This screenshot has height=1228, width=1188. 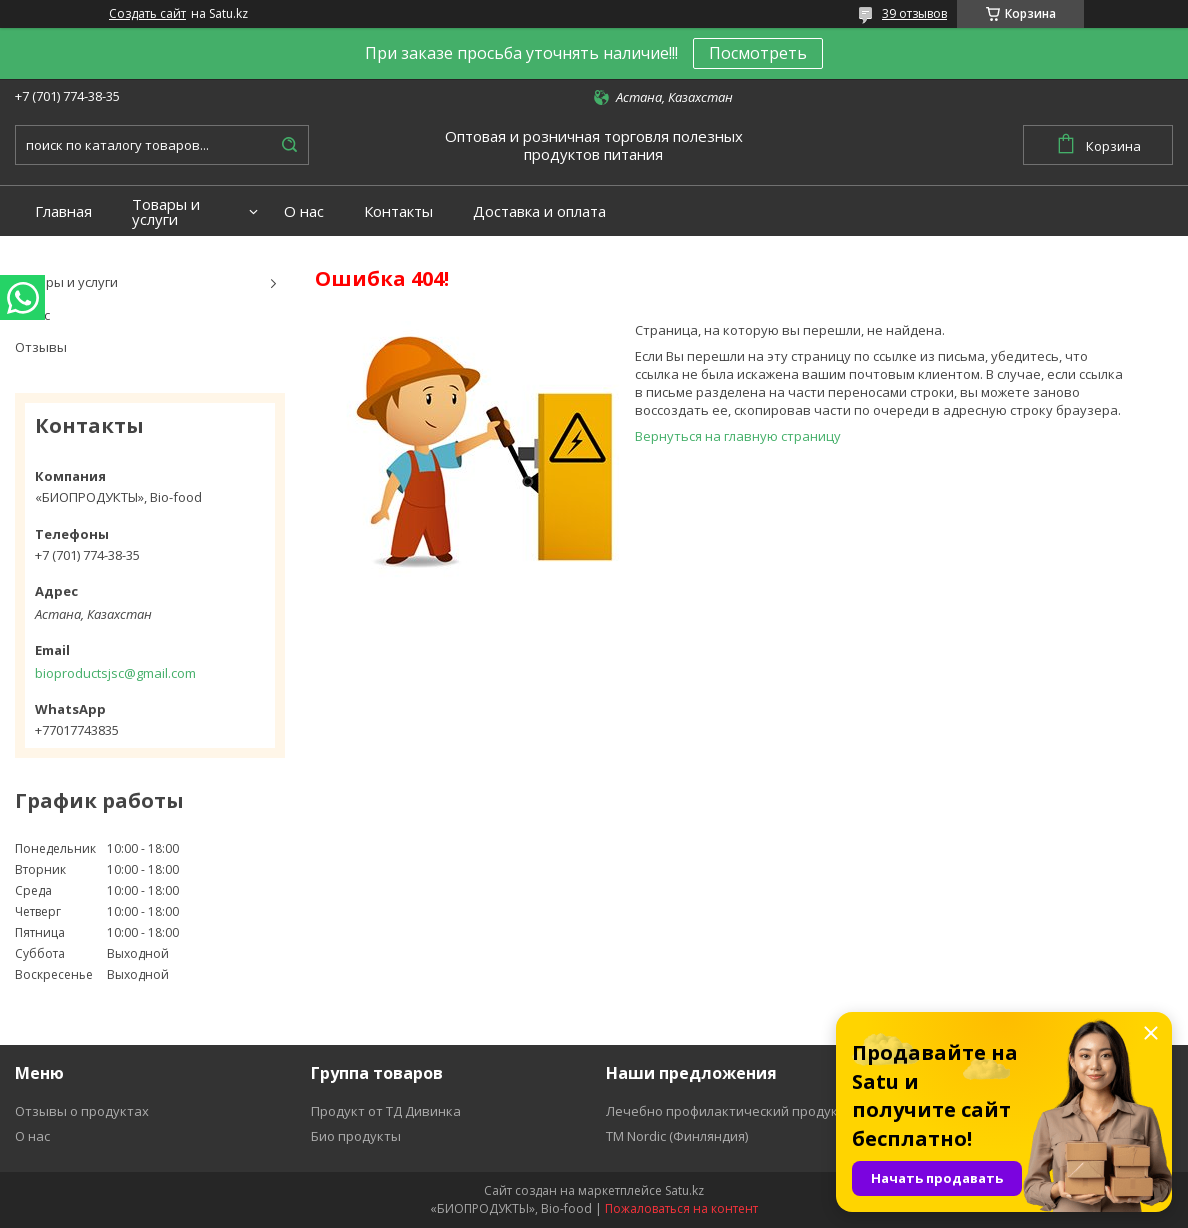 What do you see at coordinates (41, 347) in the screenshot?
I see `Отзывы` at bounding box center [41, 347].